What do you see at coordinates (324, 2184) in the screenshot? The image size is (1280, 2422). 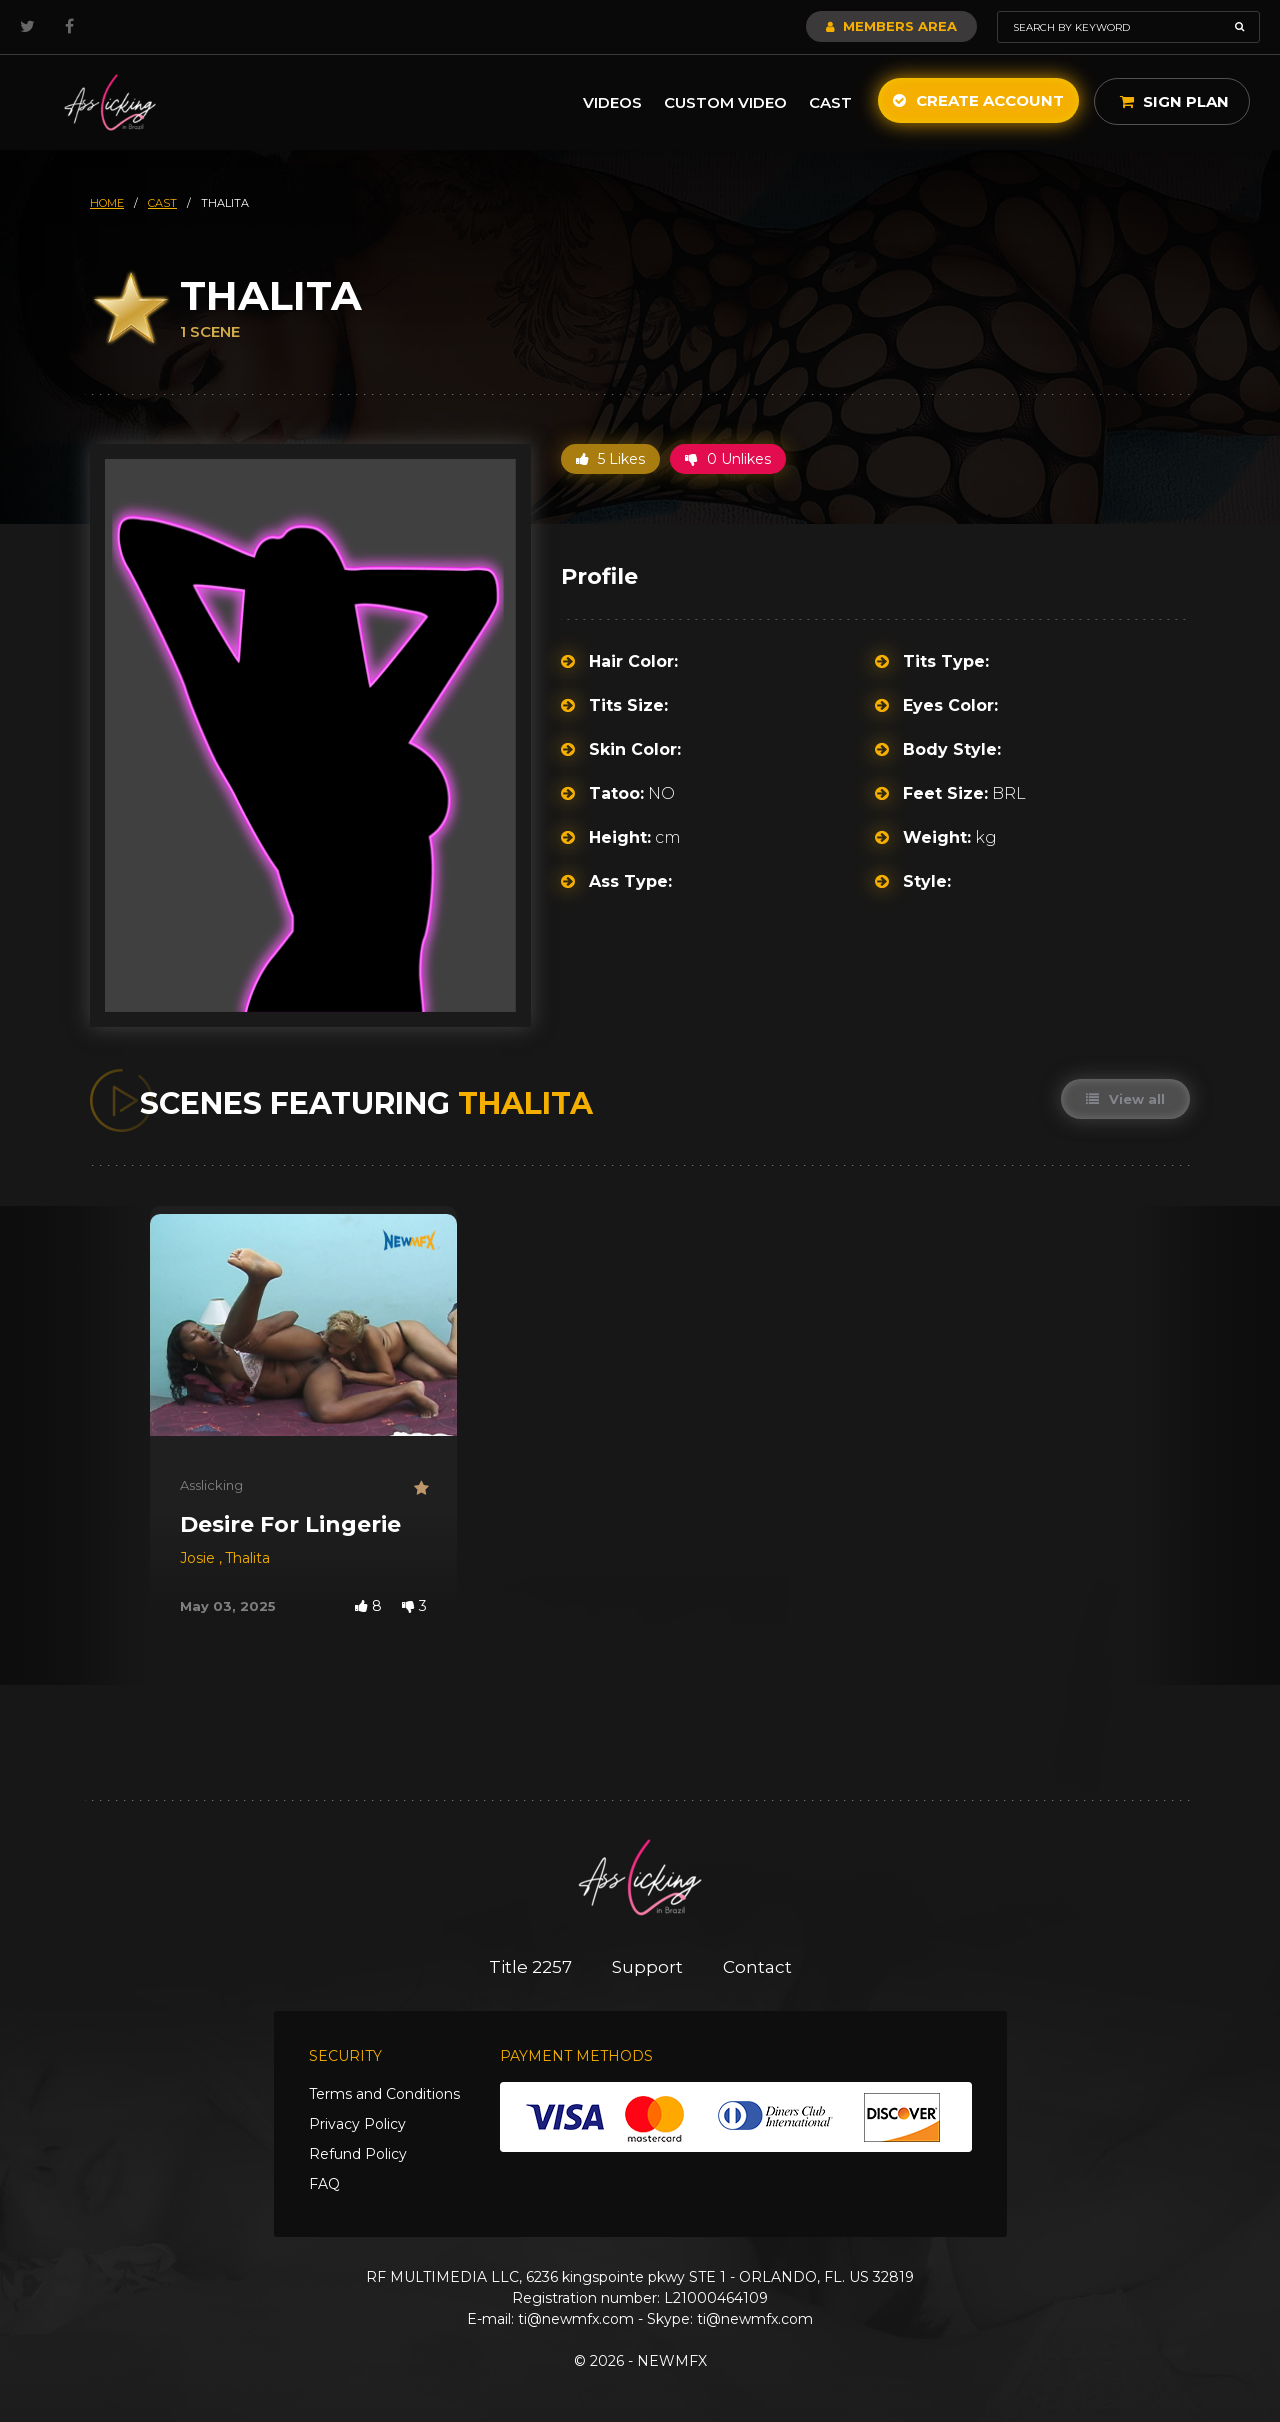 I see `FAQ` at bounding box center [324, 2184].